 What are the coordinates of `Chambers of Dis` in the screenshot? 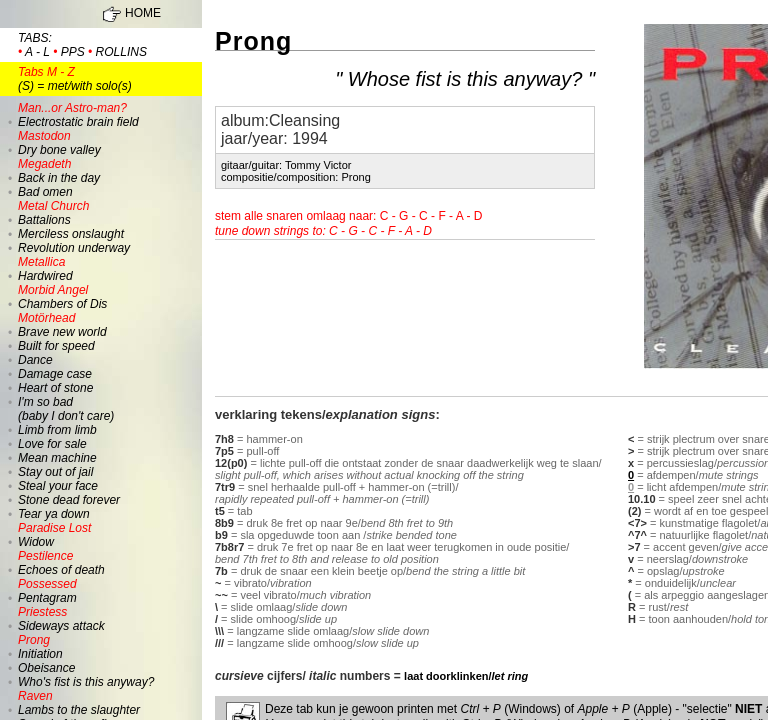 It's located at (62, 304).